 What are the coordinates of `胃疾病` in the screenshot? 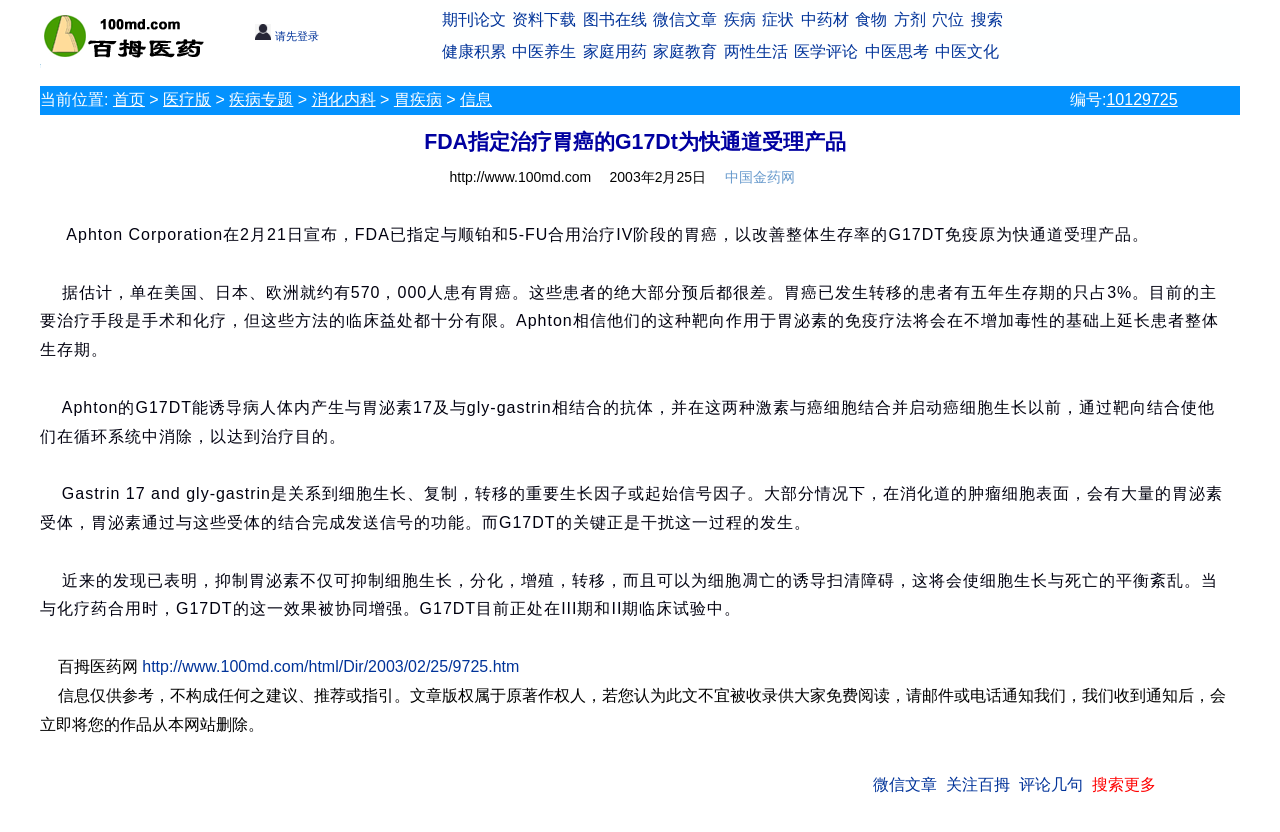 It's located at (418, 99).